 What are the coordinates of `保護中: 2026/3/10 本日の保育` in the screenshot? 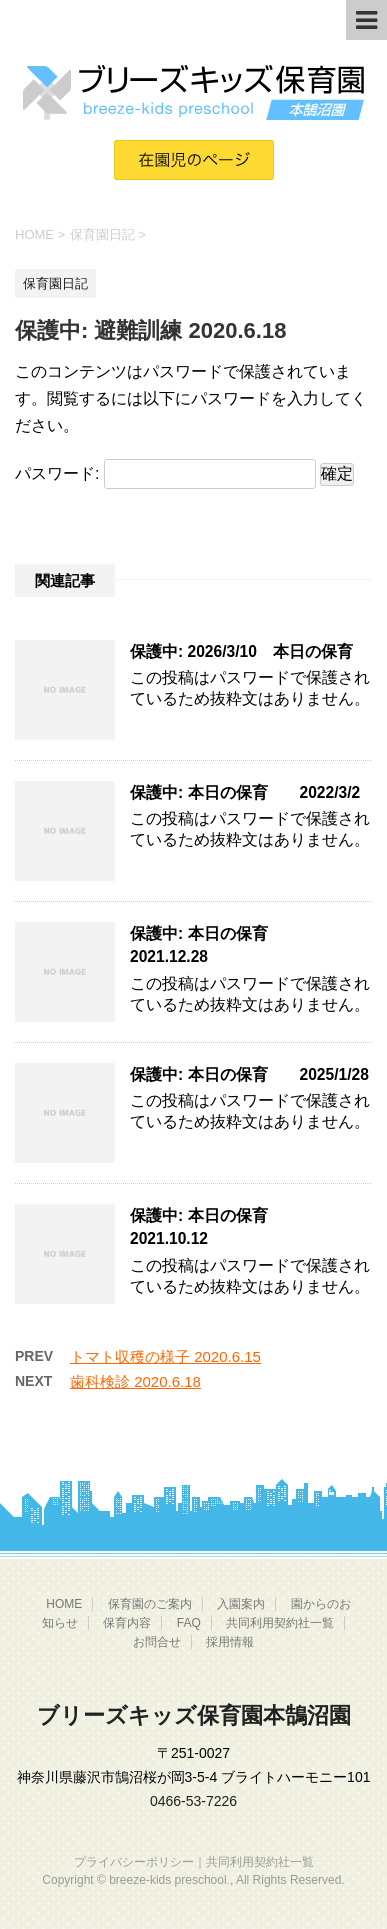 It's located at (241, 651).